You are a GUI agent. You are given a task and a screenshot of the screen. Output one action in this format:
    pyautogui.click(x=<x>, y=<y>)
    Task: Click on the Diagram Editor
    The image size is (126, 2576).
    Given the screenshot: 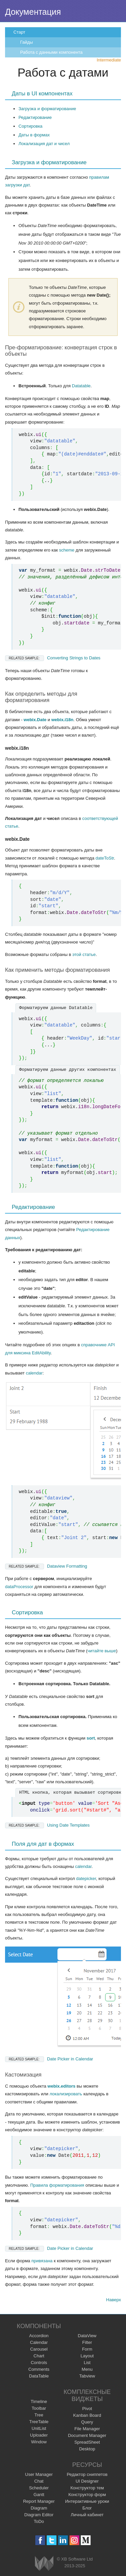 What is the action you would take?
    pyautogui.click(x=38, y=2514)
    